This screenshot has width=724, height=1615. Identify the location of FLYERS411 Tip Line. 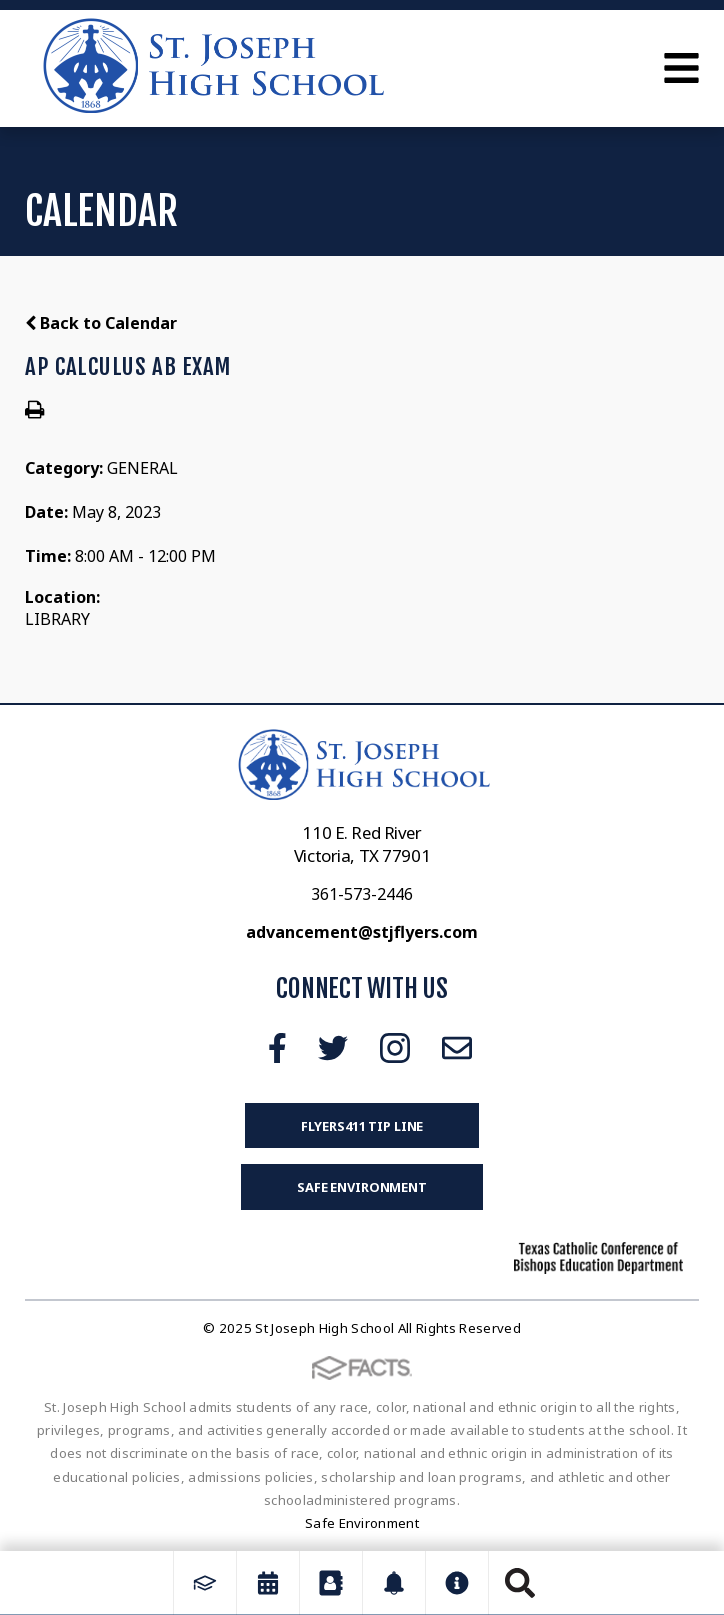
(362, 1126).